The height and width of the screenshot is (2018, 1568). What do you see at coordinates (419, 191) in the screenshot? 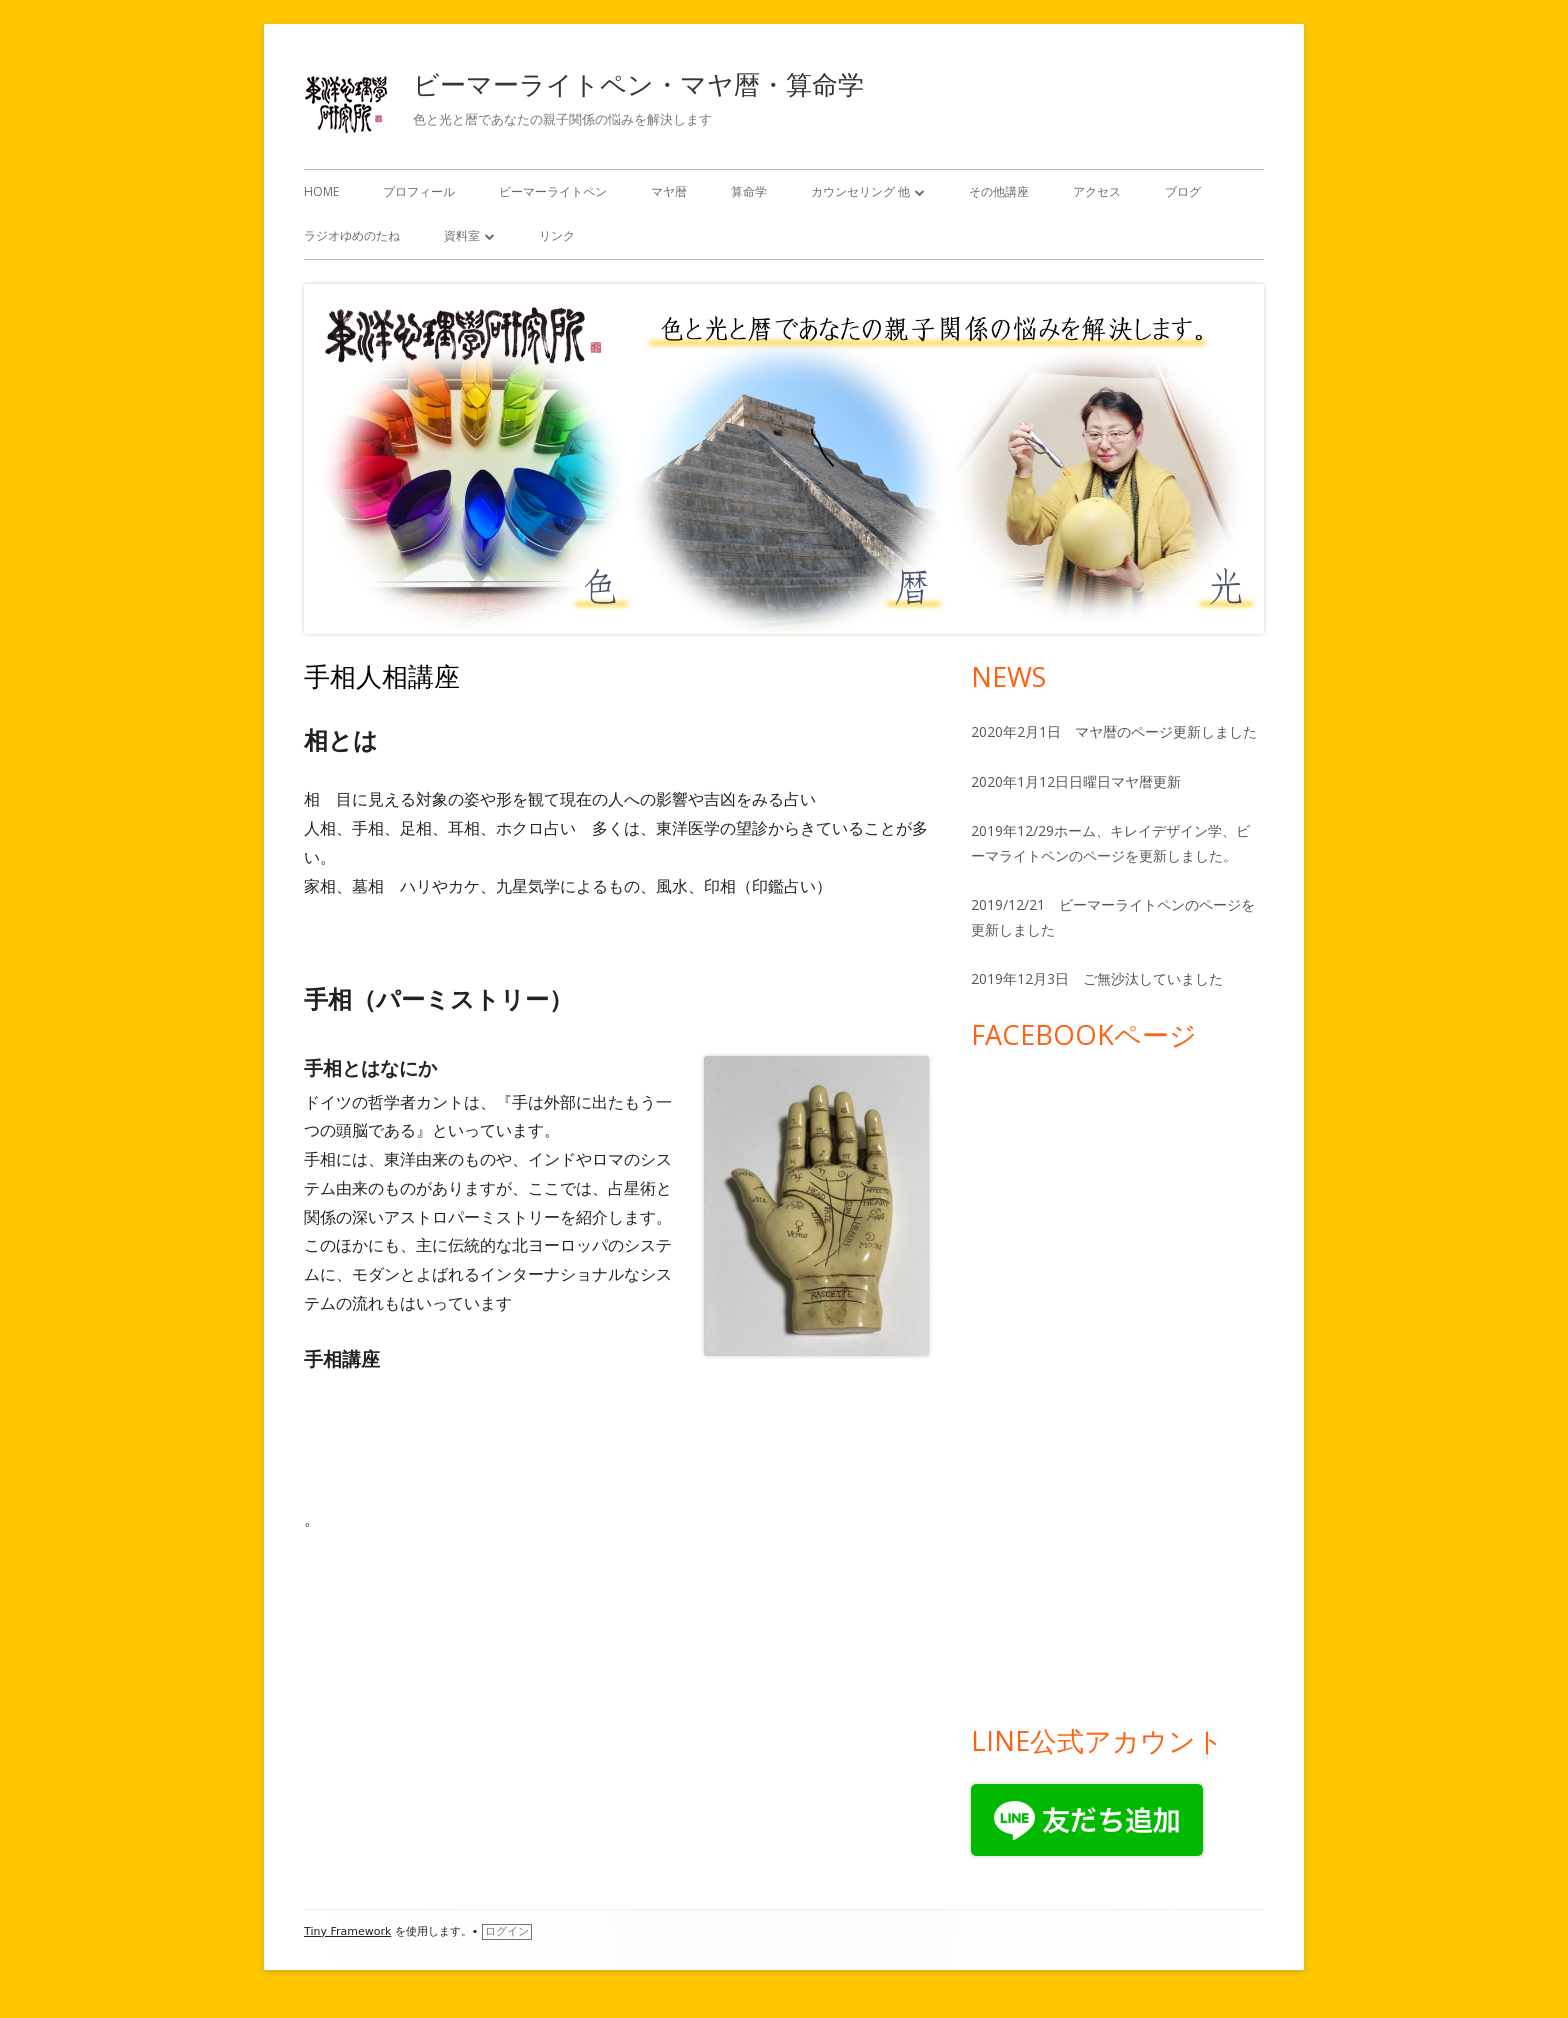
I see `プロフィール` at bounding box center [419, 191].